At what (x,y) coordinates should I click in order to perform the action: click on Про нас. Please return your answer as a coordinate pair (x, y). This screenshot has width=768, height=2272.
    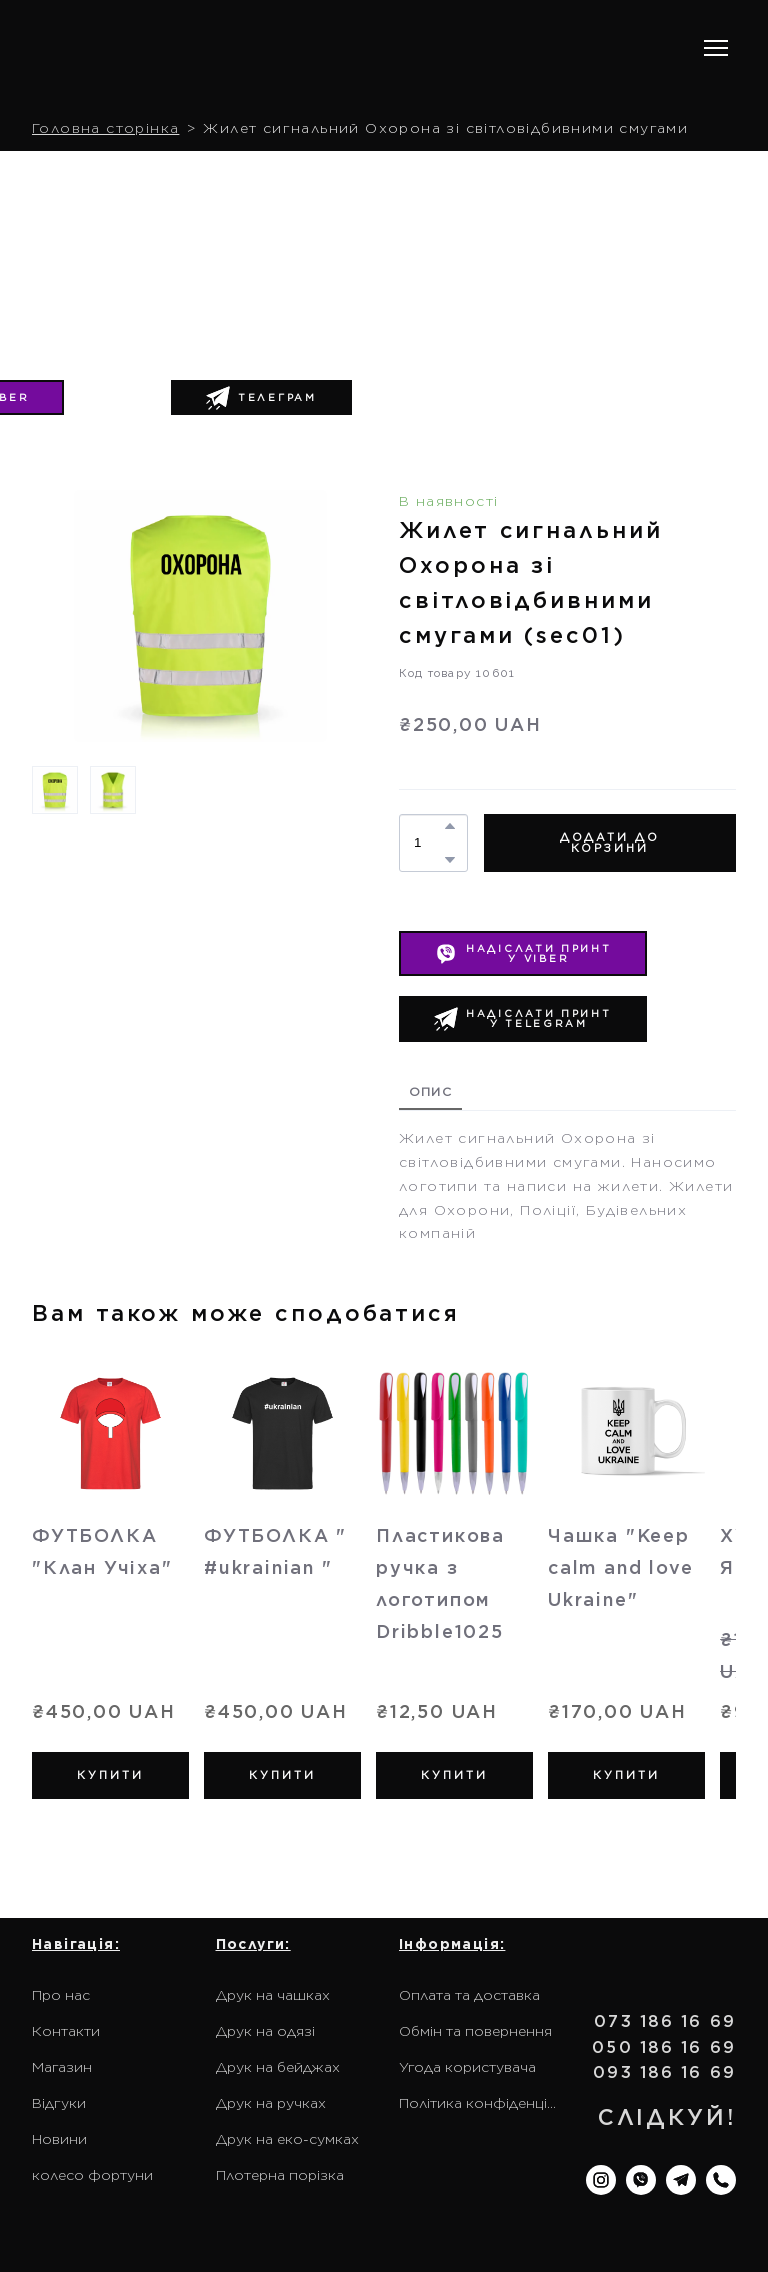
    Looking at the image, I should click on (61, 1995).